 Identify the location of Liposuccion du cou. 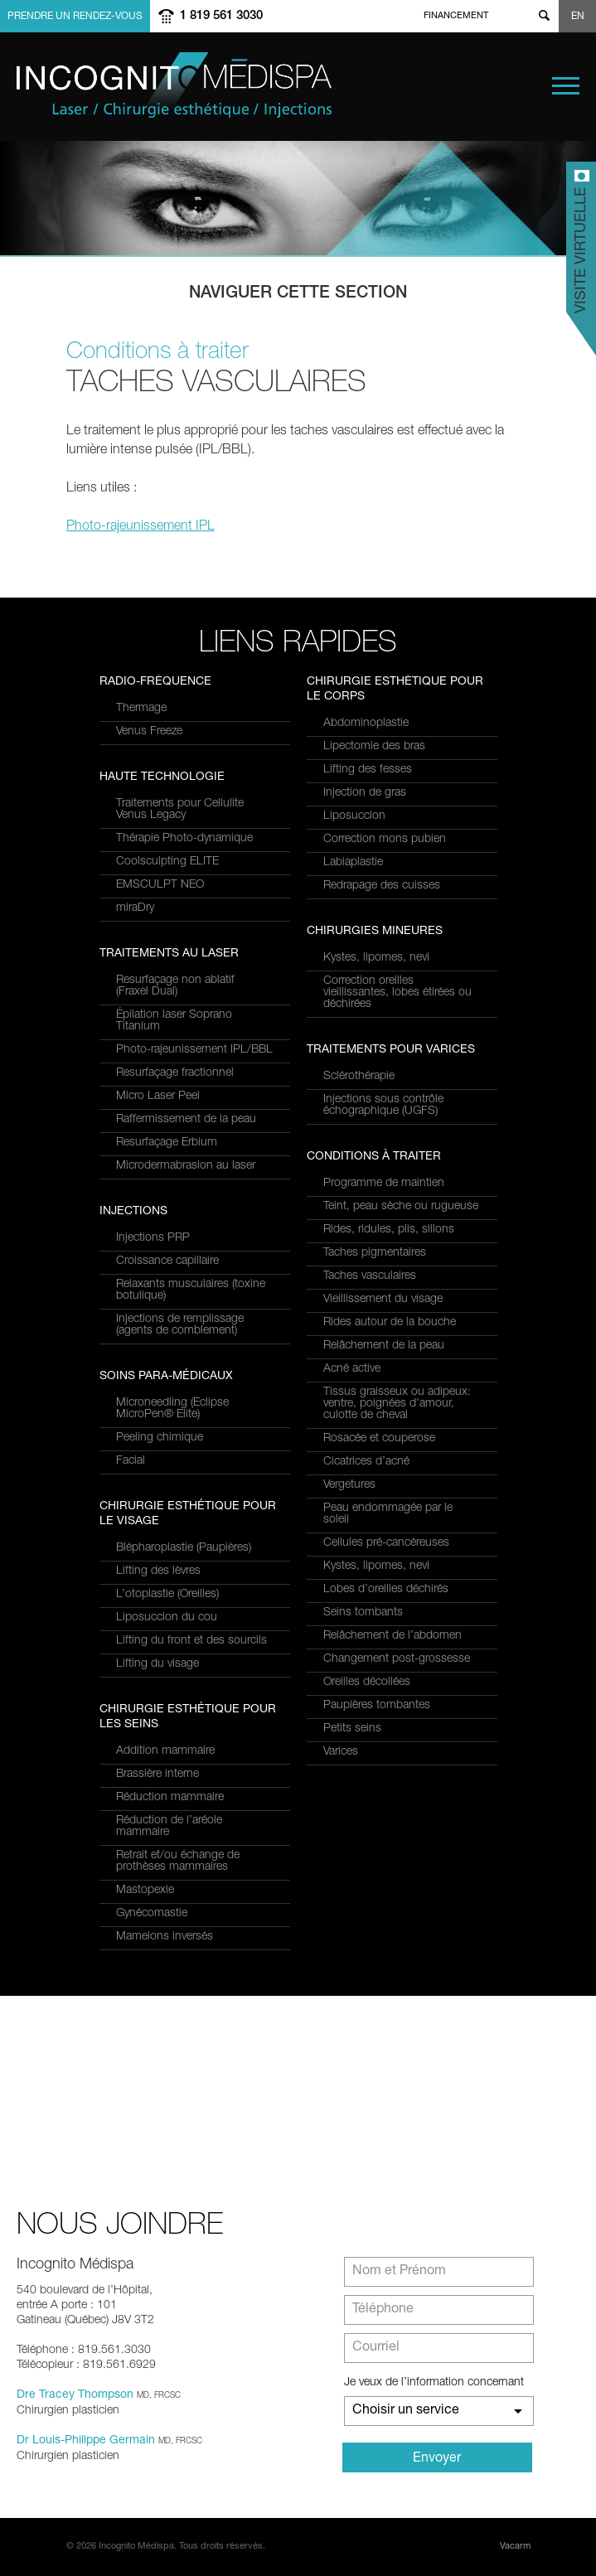
(166, 1618).